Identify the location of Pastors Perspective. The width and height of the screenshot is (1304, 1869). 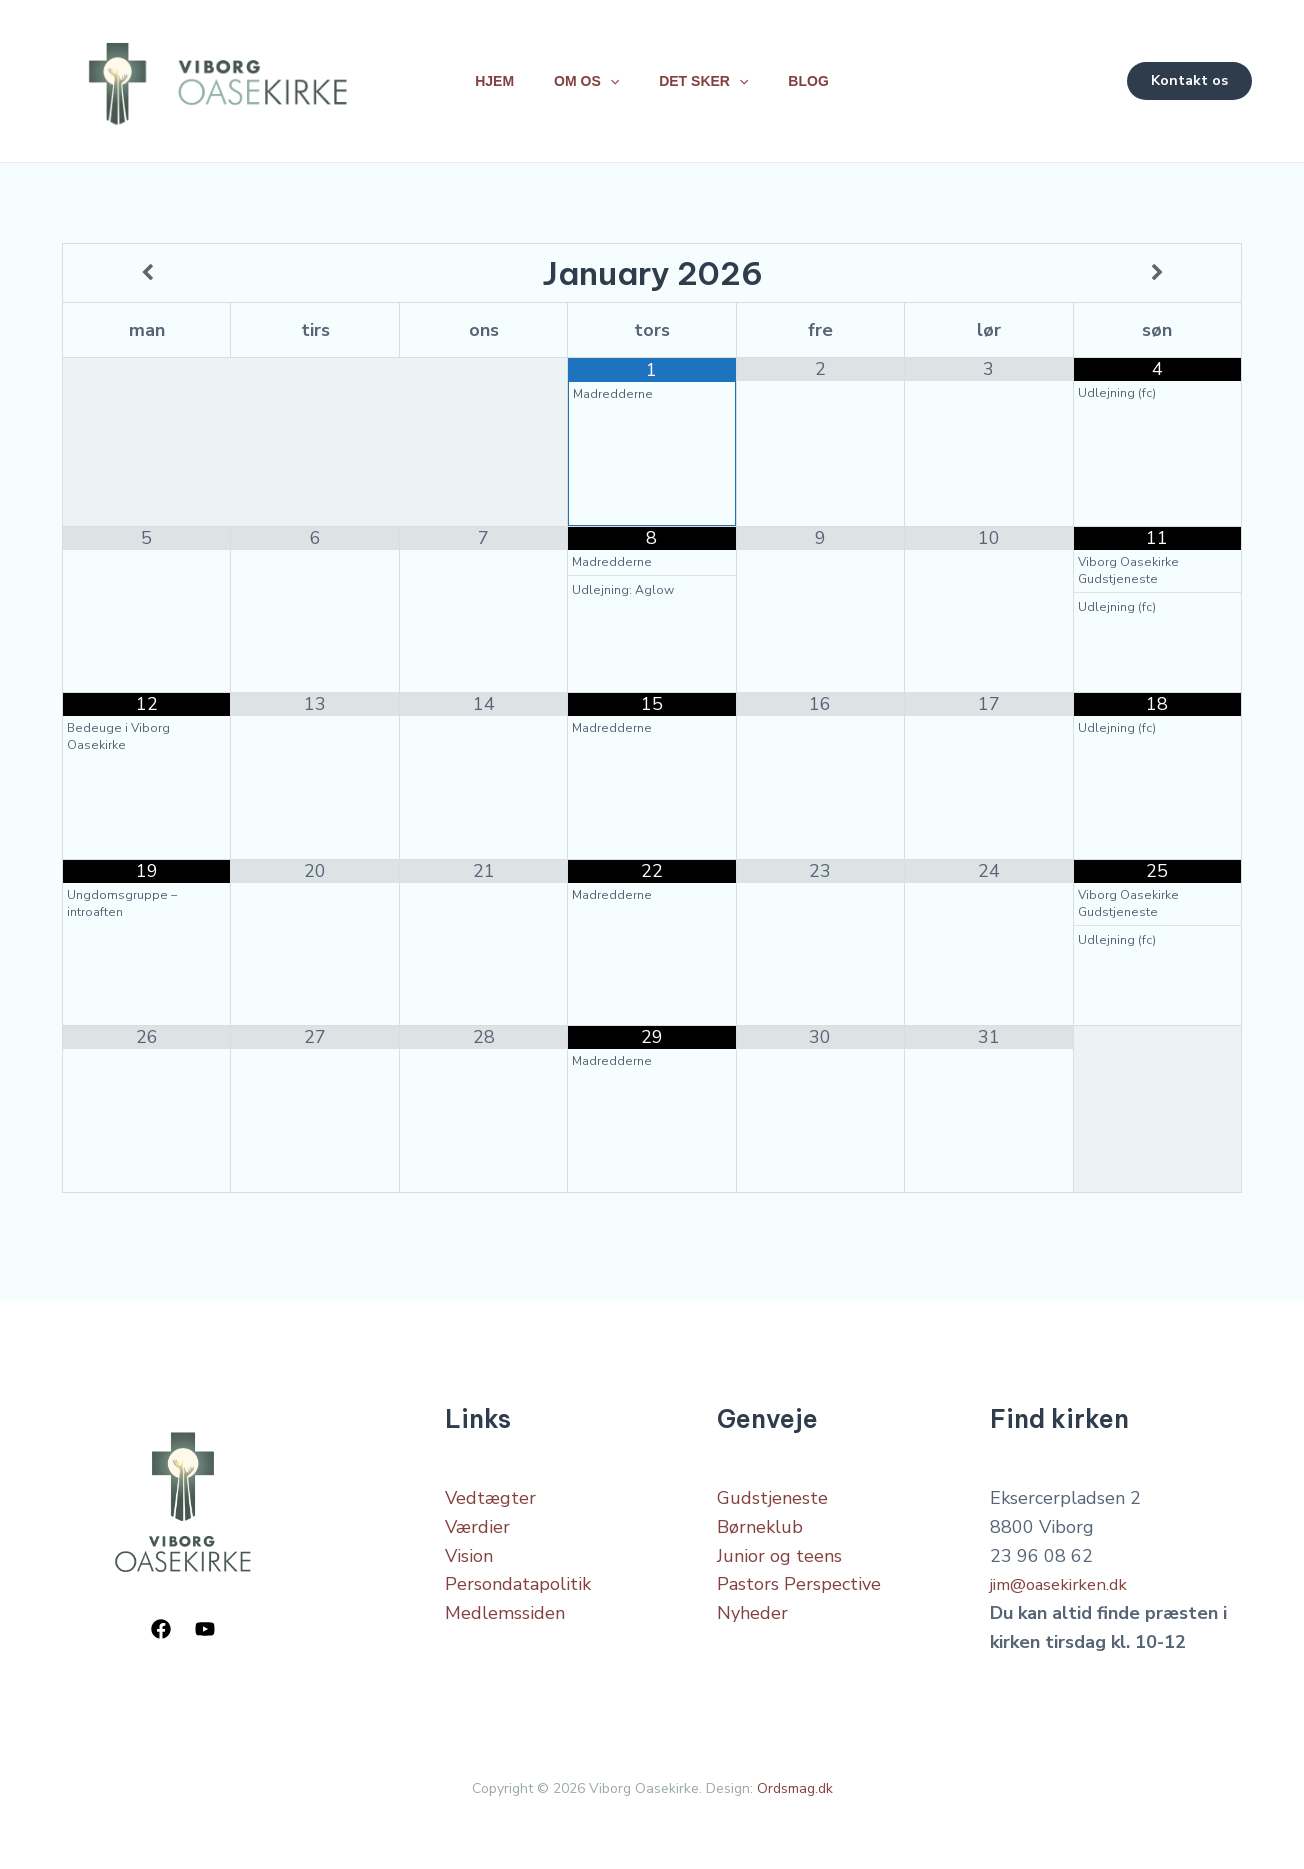
(799, 1578).